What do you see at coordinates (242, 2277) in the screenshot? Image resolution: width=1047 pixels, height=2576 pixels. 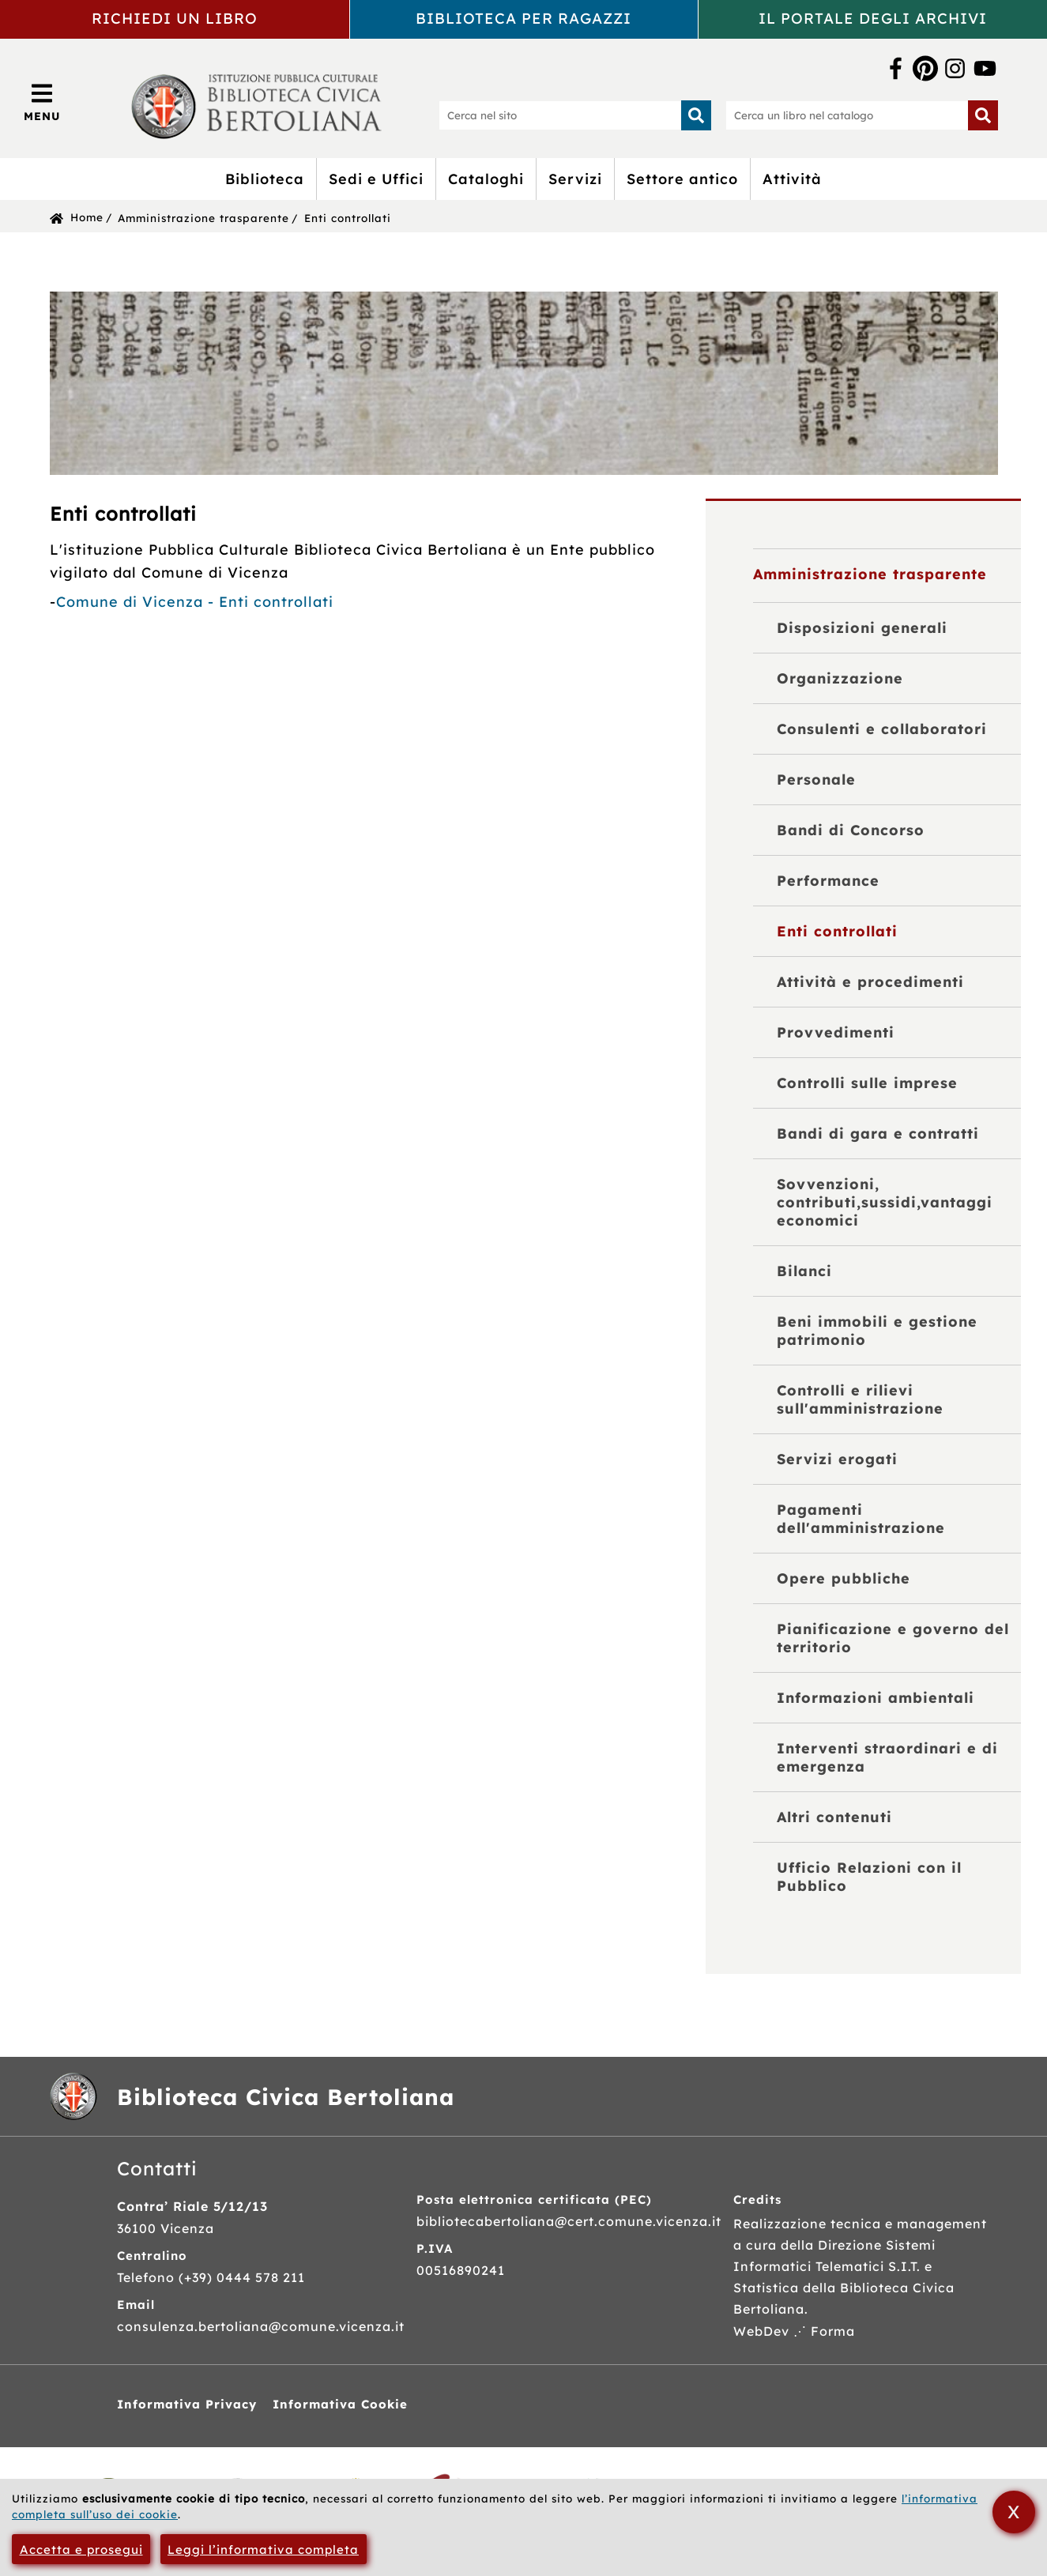 I see `(+39) 0444 578 211` at bounding box center [242, 2277].